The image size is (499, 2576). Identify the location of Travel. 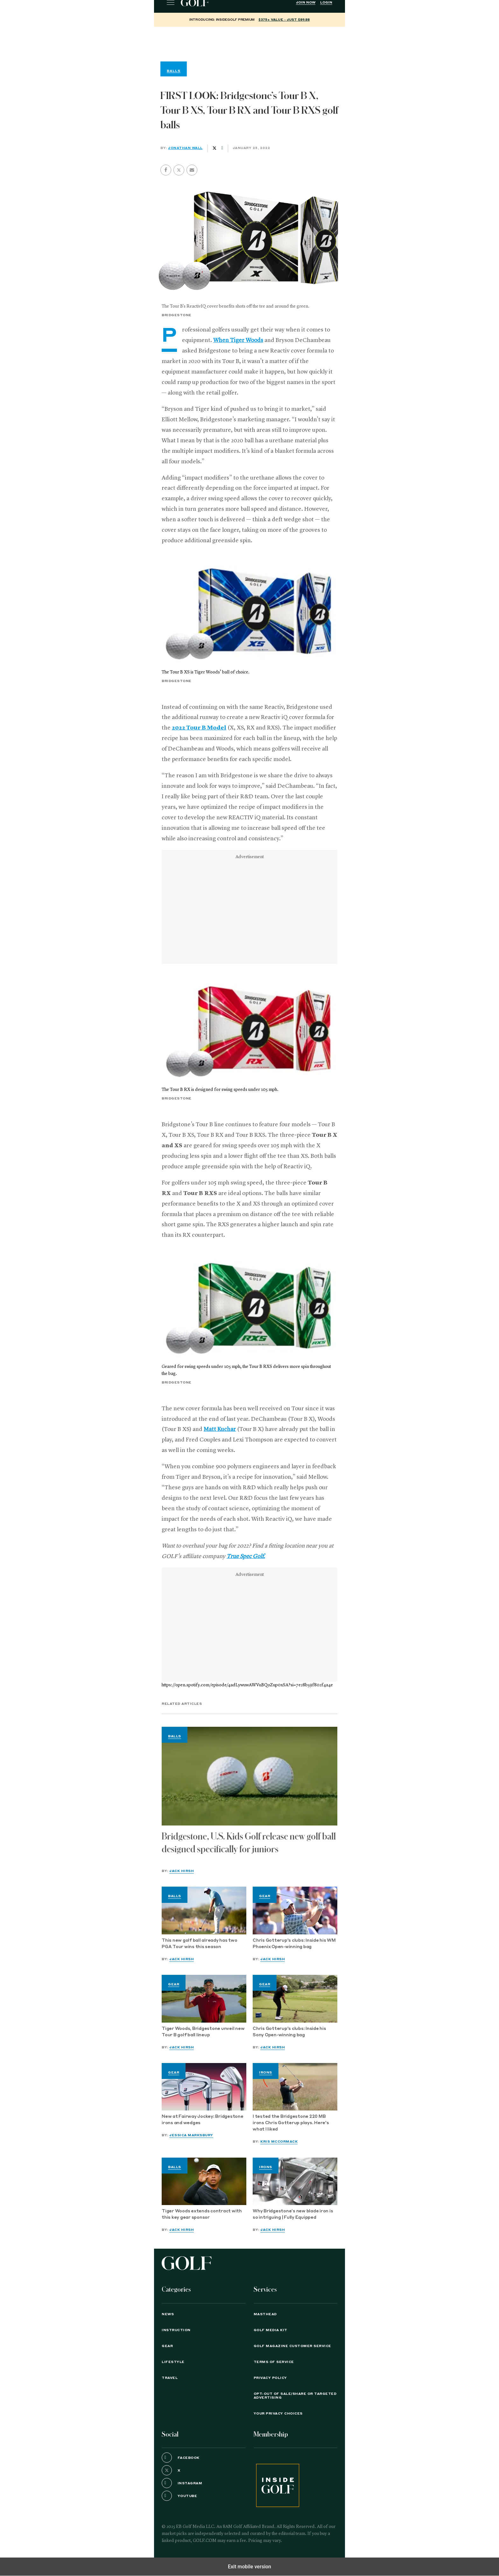
(170, 2378).